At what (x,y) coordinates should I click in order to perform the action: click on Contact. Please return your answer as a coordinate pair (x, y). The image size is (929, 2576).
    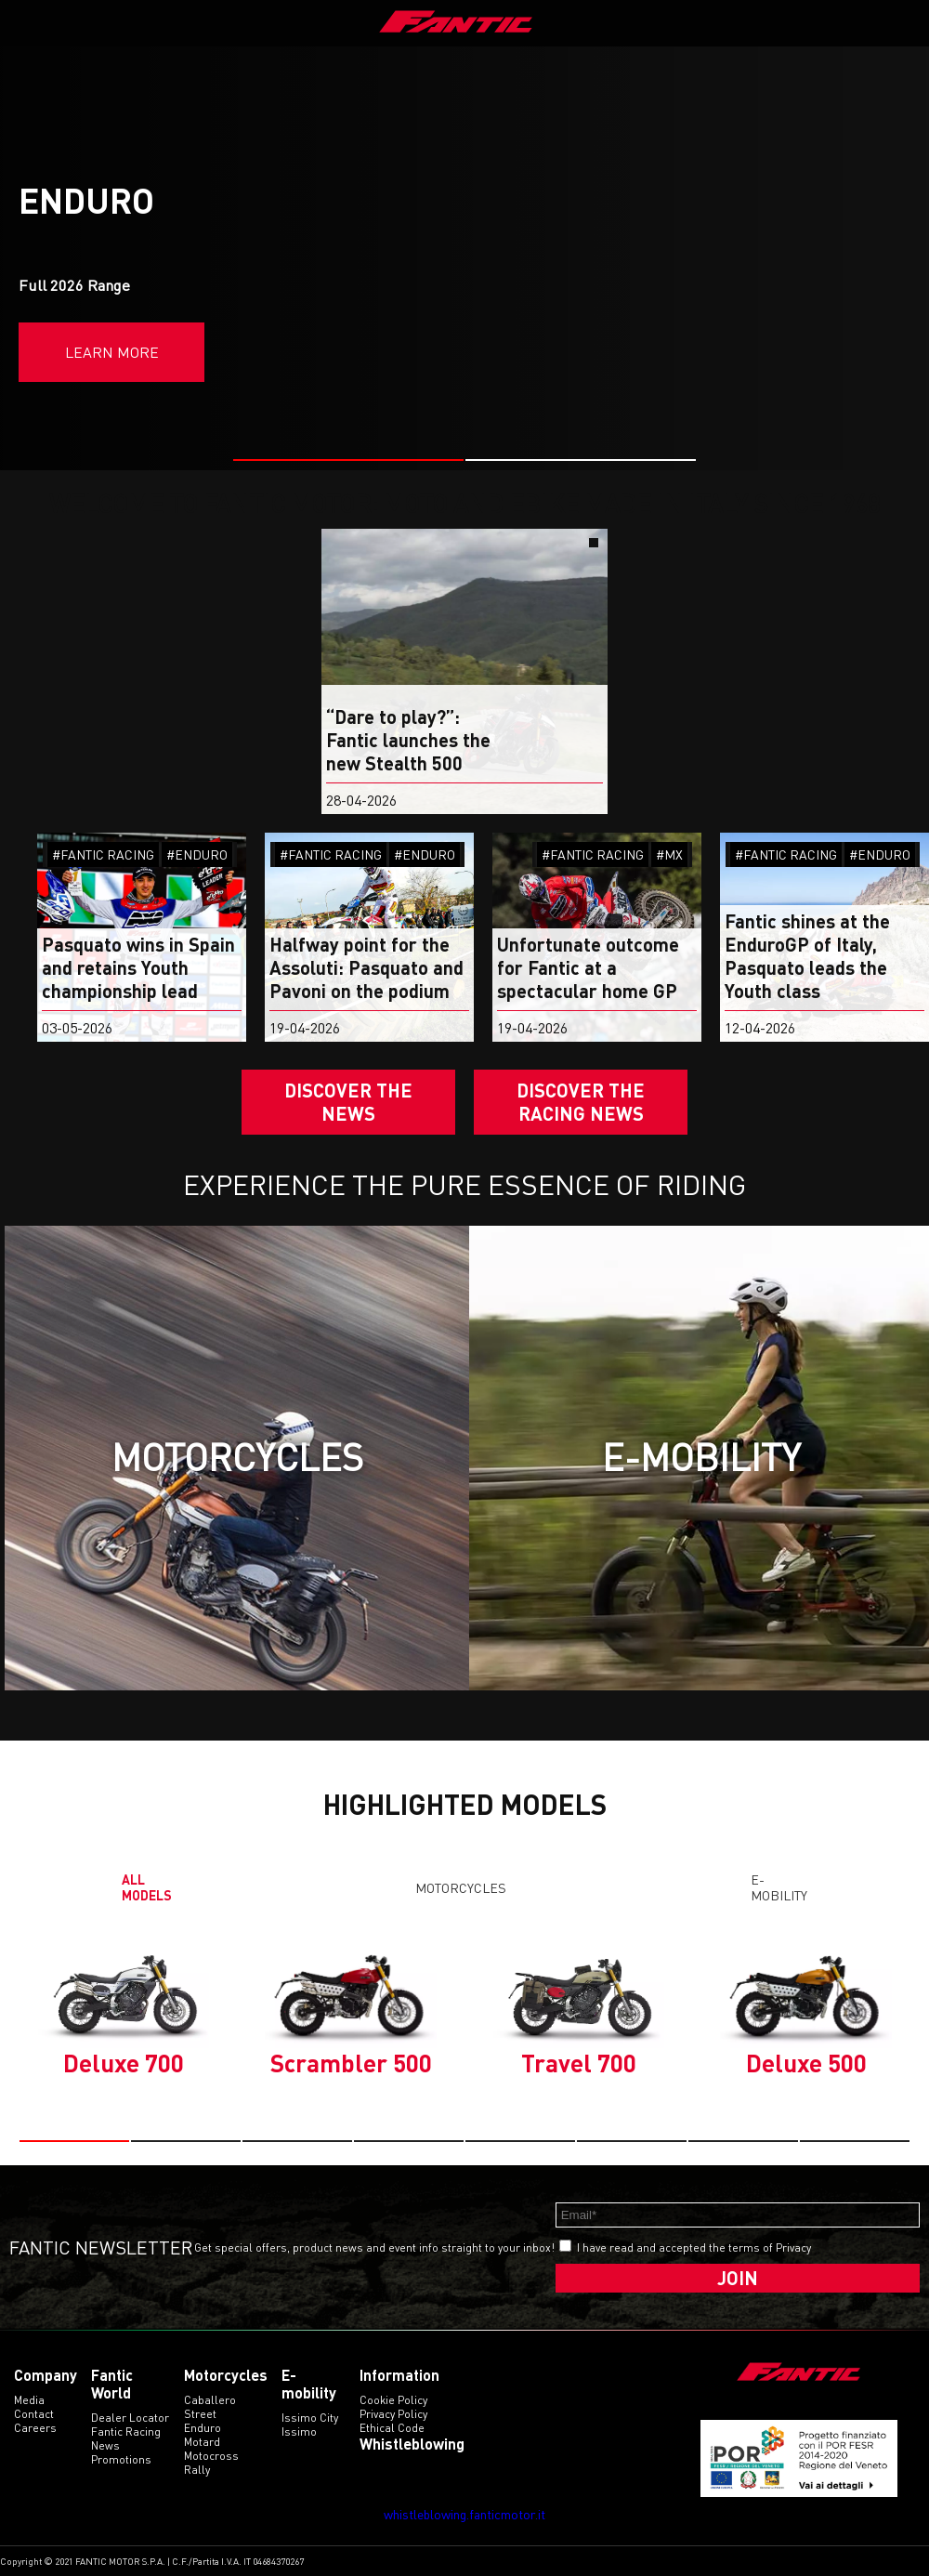
    Looking at the image, I should click on (34, 2414).